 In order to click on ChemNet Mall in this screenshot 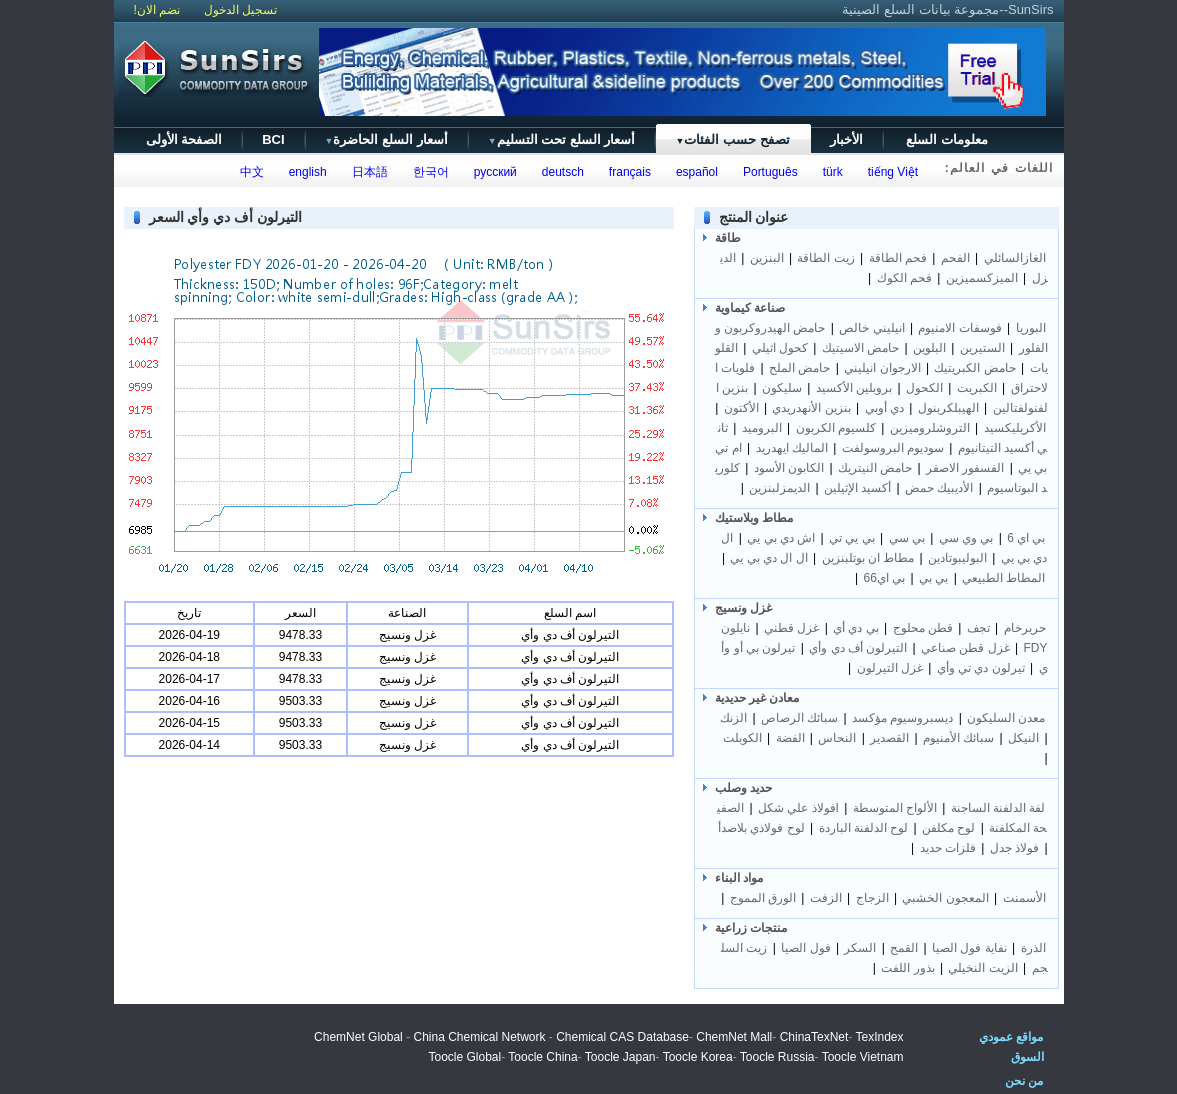, I will do `click(734, 1037)`.